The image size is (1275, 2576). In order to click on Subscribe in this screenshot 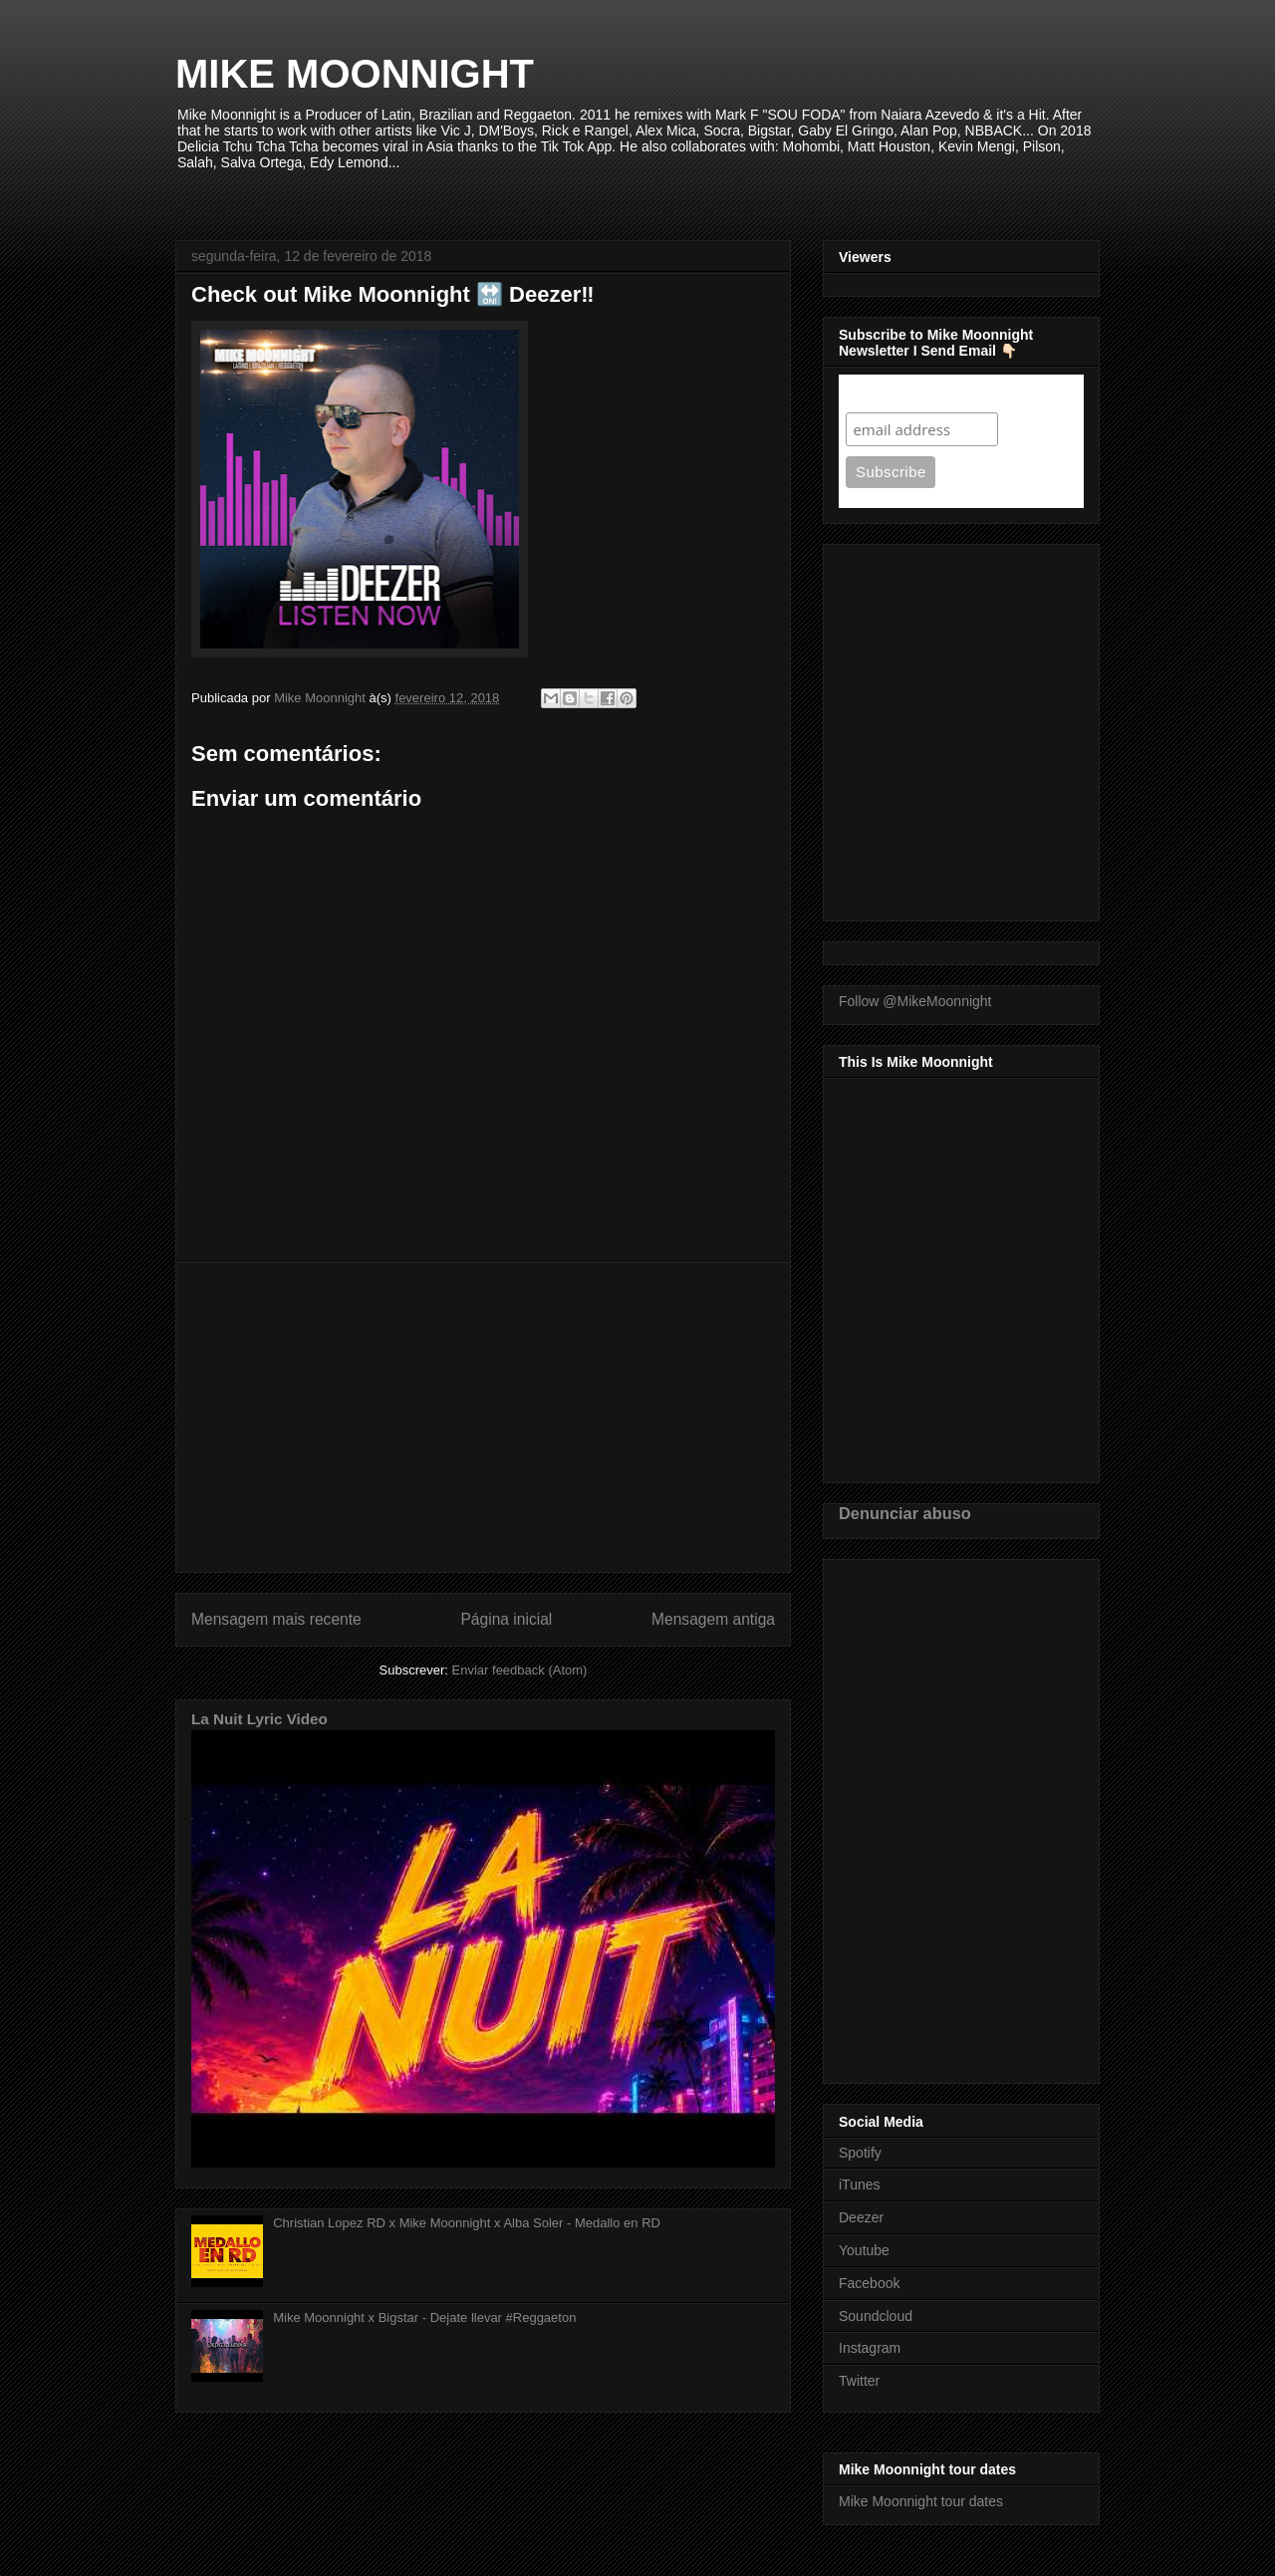, I will do `click(884, 393)`.